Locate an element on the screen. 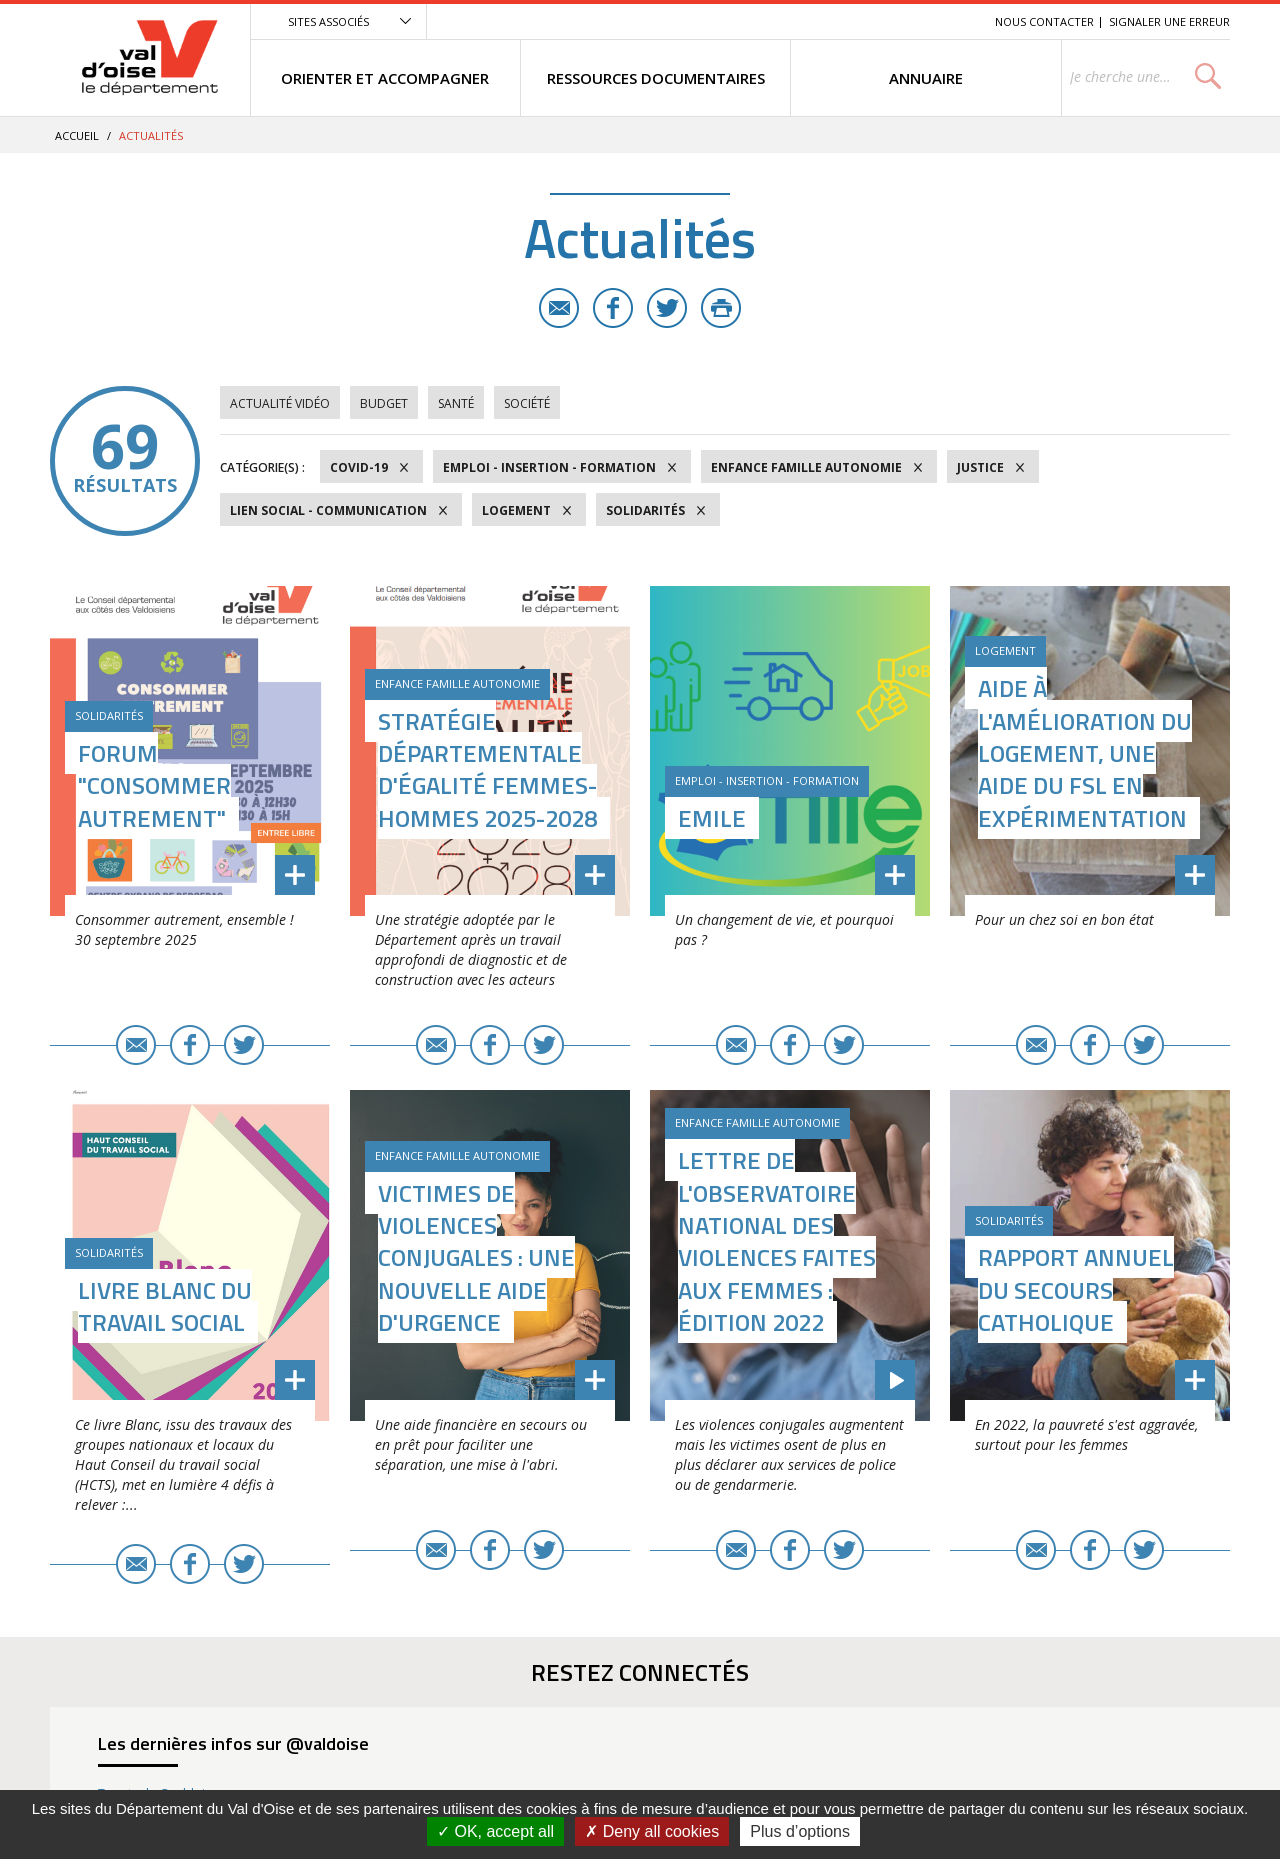 This screenshot has height=1859, width=1280. Emploi - Insertion - Formation is located at coordinates (549, 467).